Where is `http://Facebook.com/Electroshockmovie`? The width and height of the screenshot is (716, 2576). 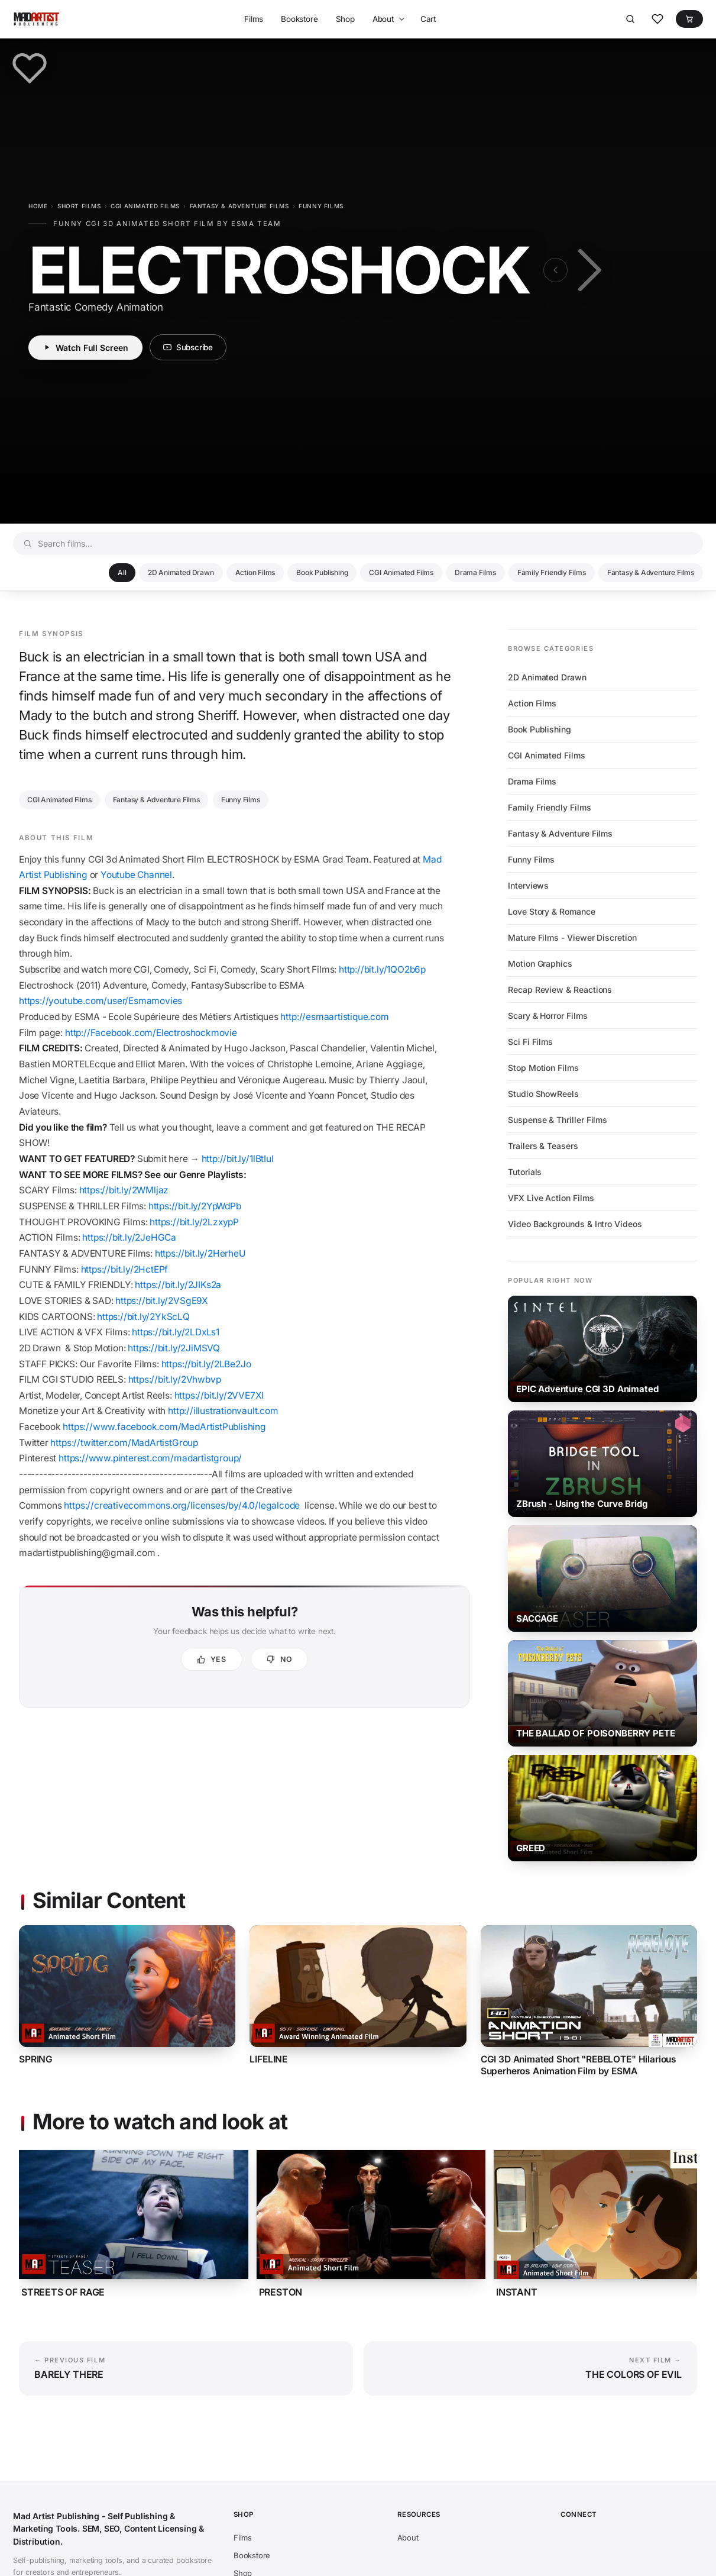
http://Facebook.com/Electroshockmovie is located at coordinates (151, 1032).